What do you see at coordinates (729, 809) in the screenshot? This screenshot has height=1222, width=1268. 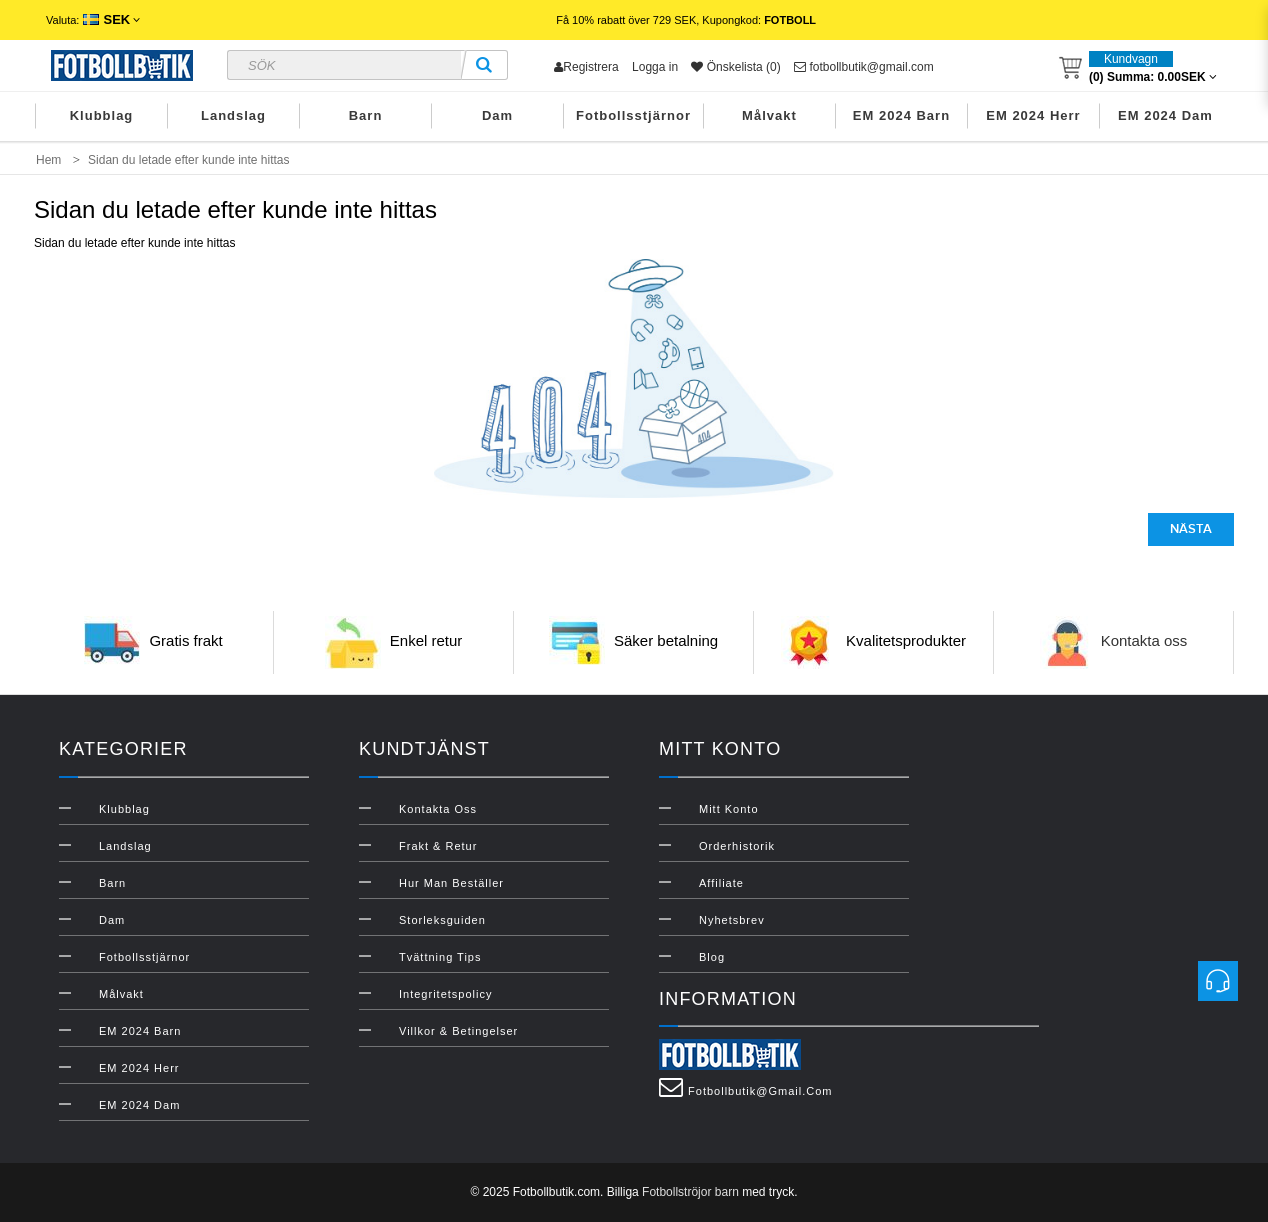 I see `Mitt konto` at bounding box center [729, 809].